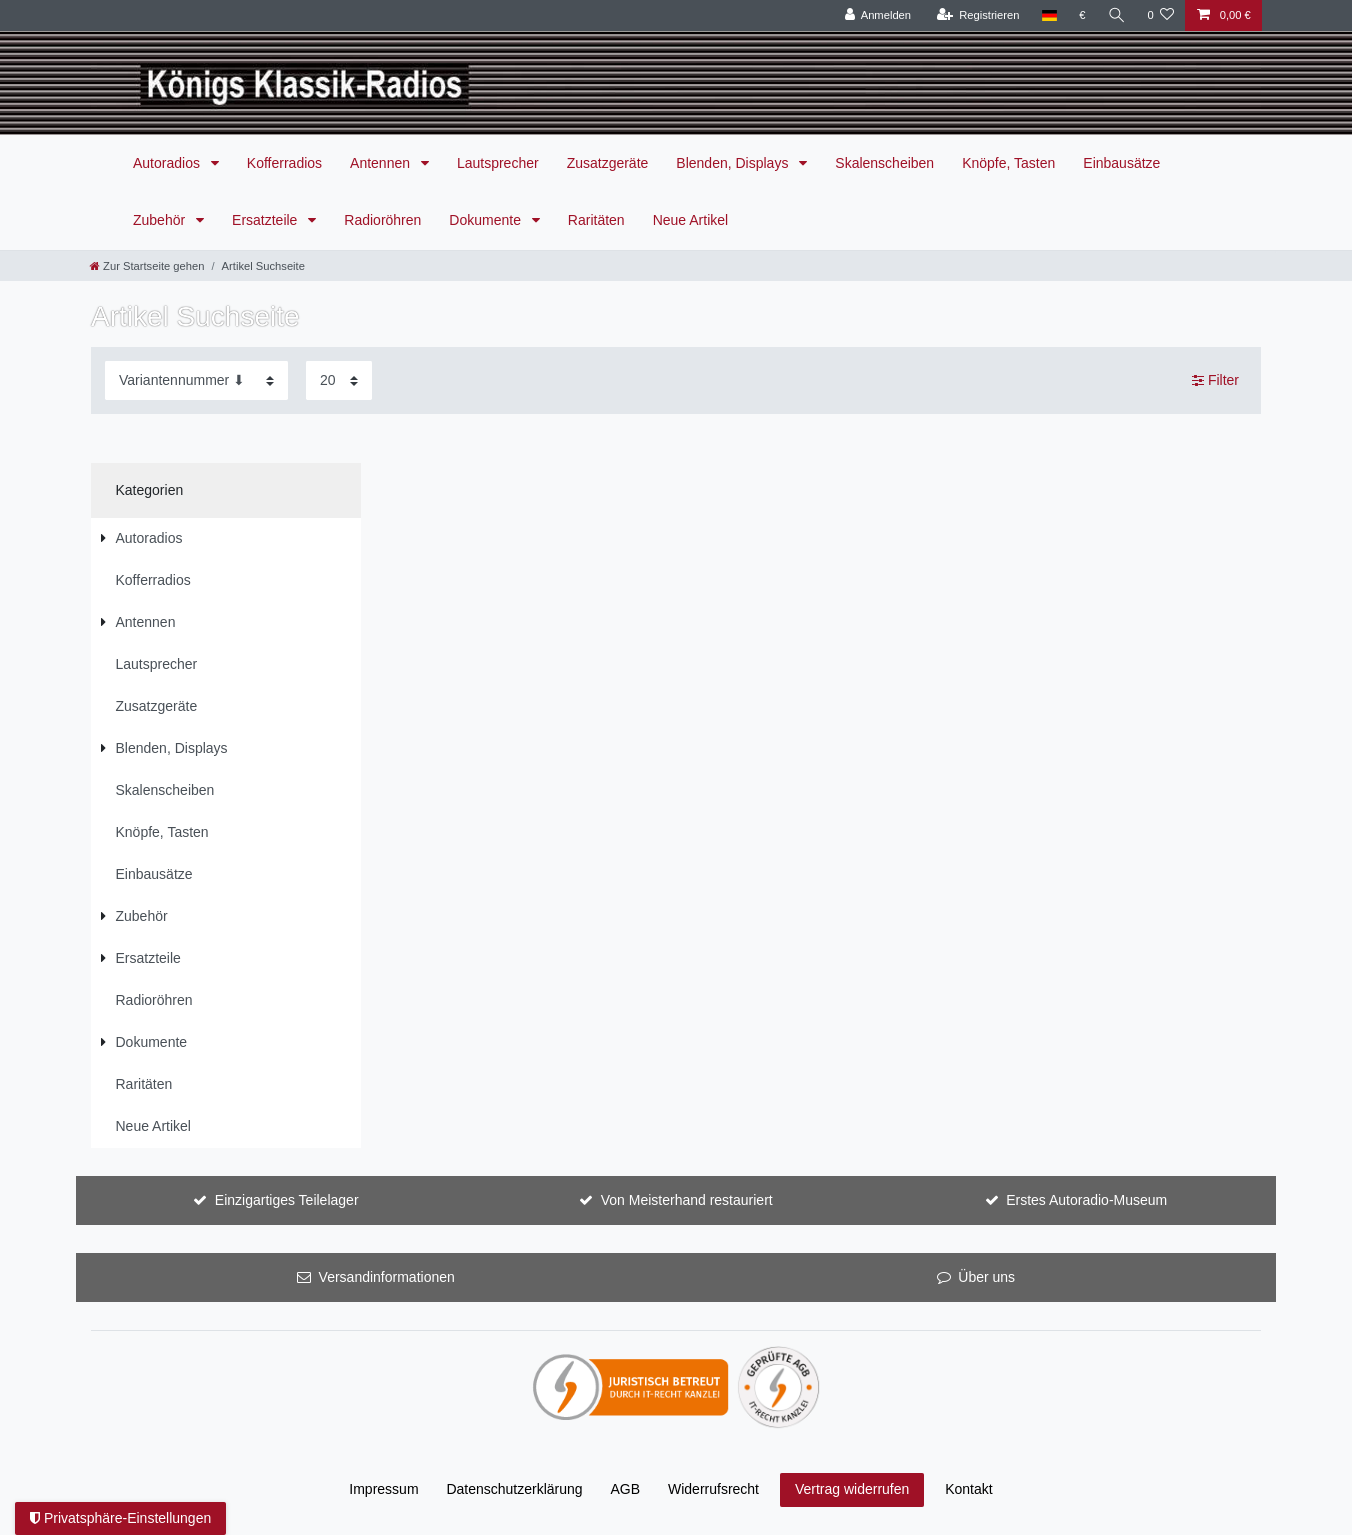 The width and height of the screenshot is (1352, 1535). What do you see at coordinates (986, 1277) in the screenshot?
I see `Über uns` at bounding box center [986, 1277].